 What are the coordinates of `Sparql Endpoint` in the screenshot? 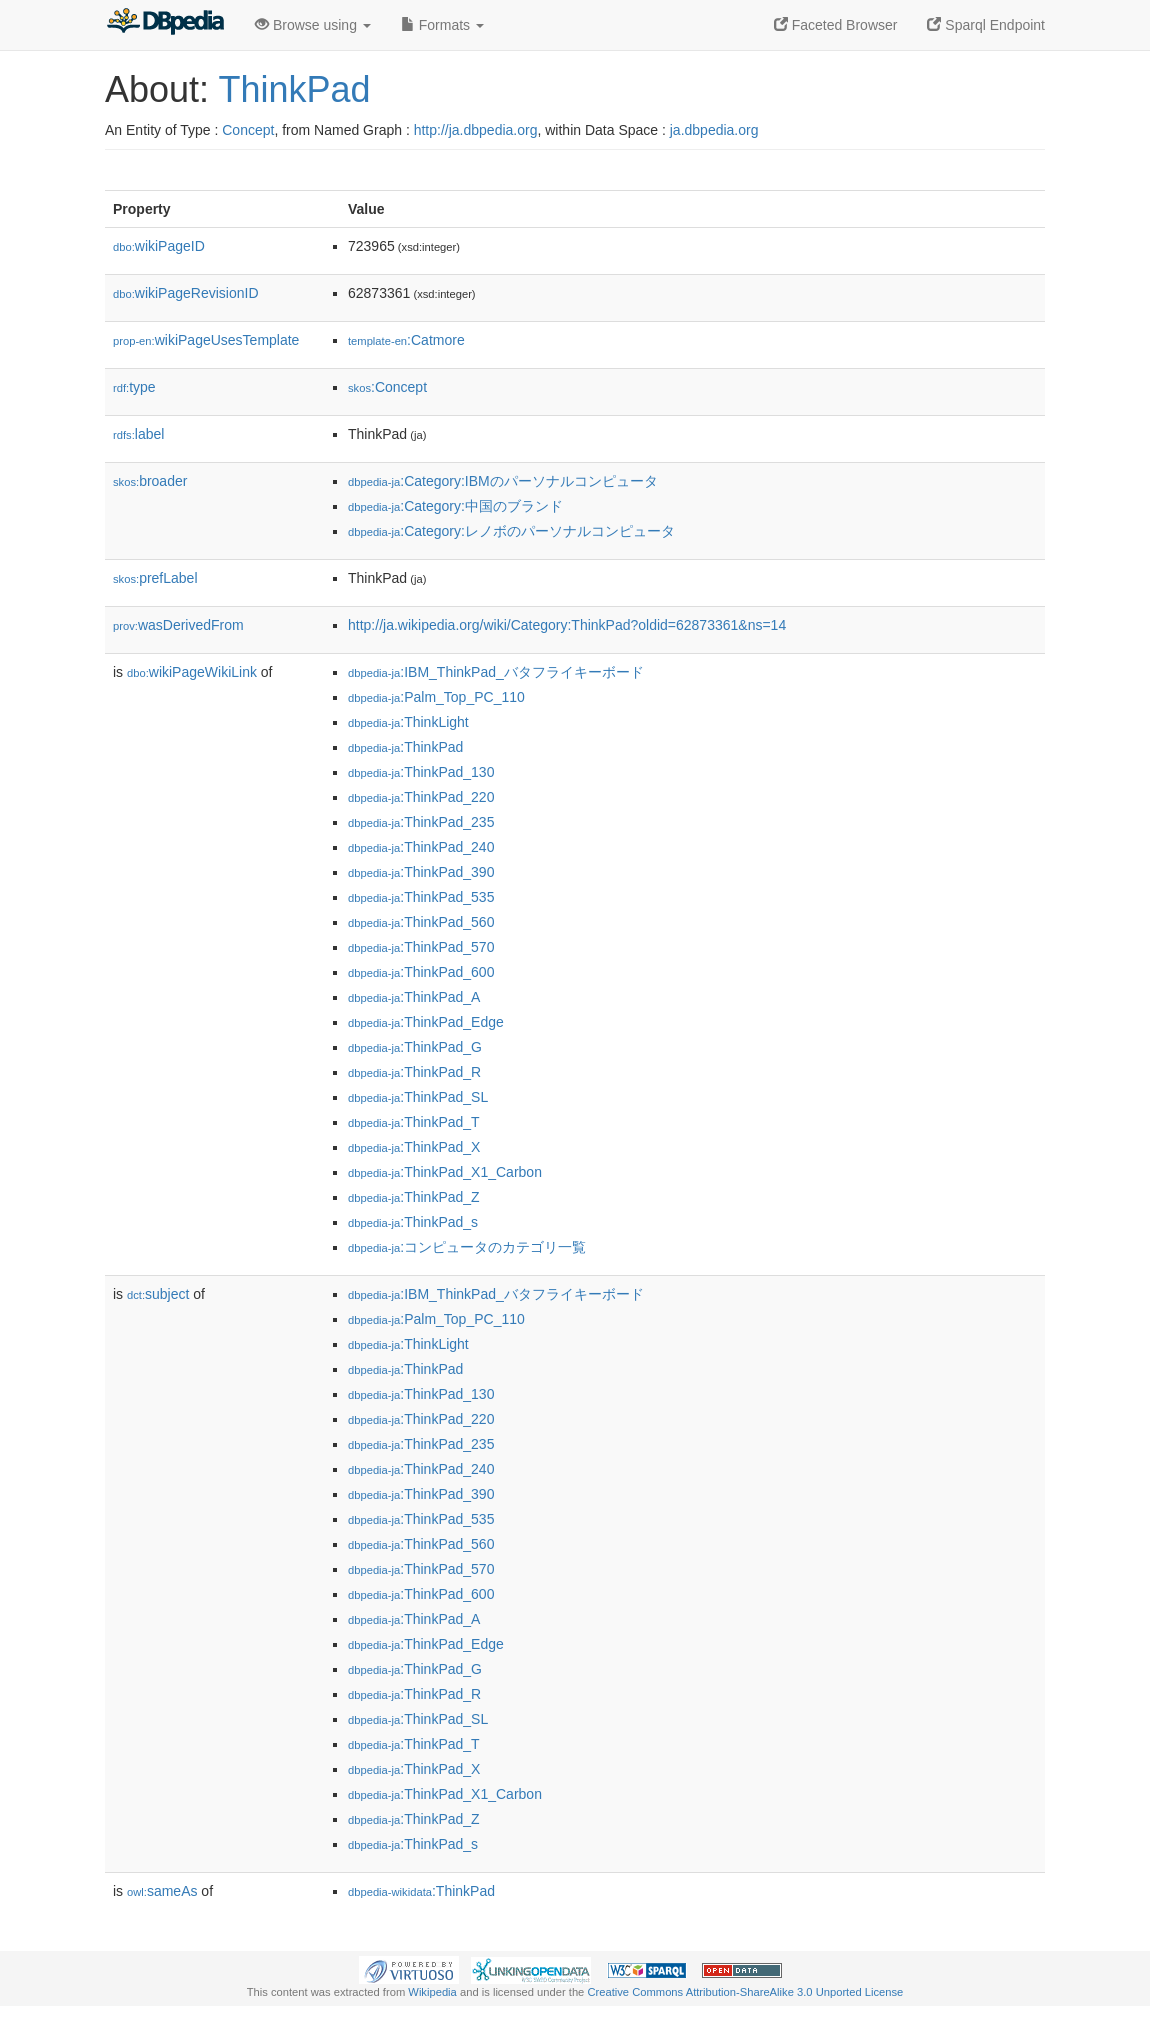 It's located at (986, 25).